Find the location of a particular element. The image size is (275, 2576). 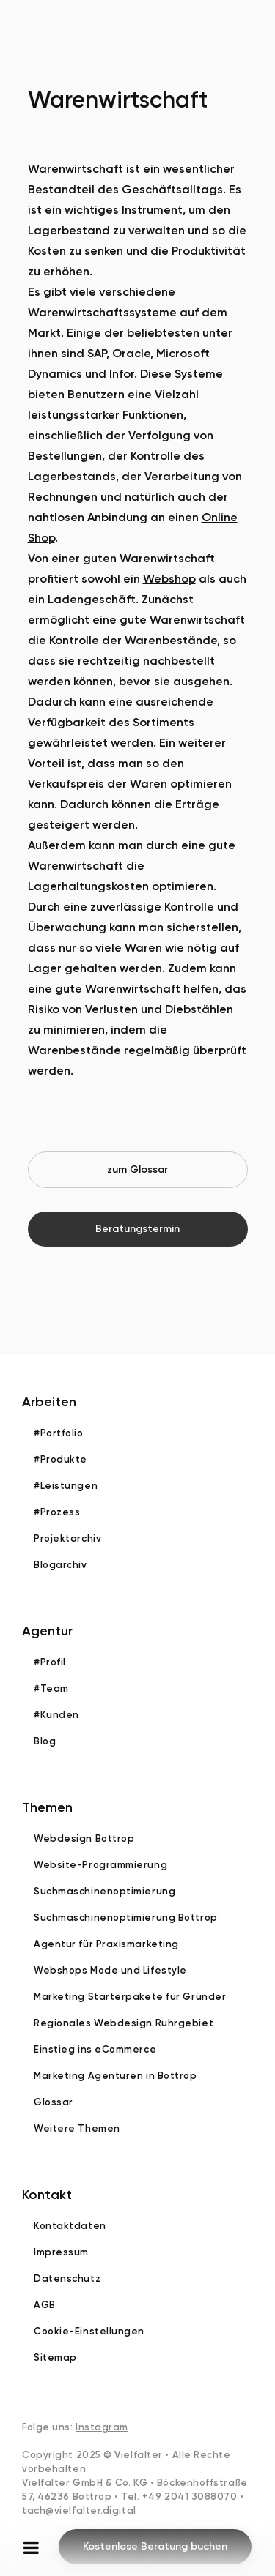

Agentur für Praxismarketing is located at coordinates (106, 1943).